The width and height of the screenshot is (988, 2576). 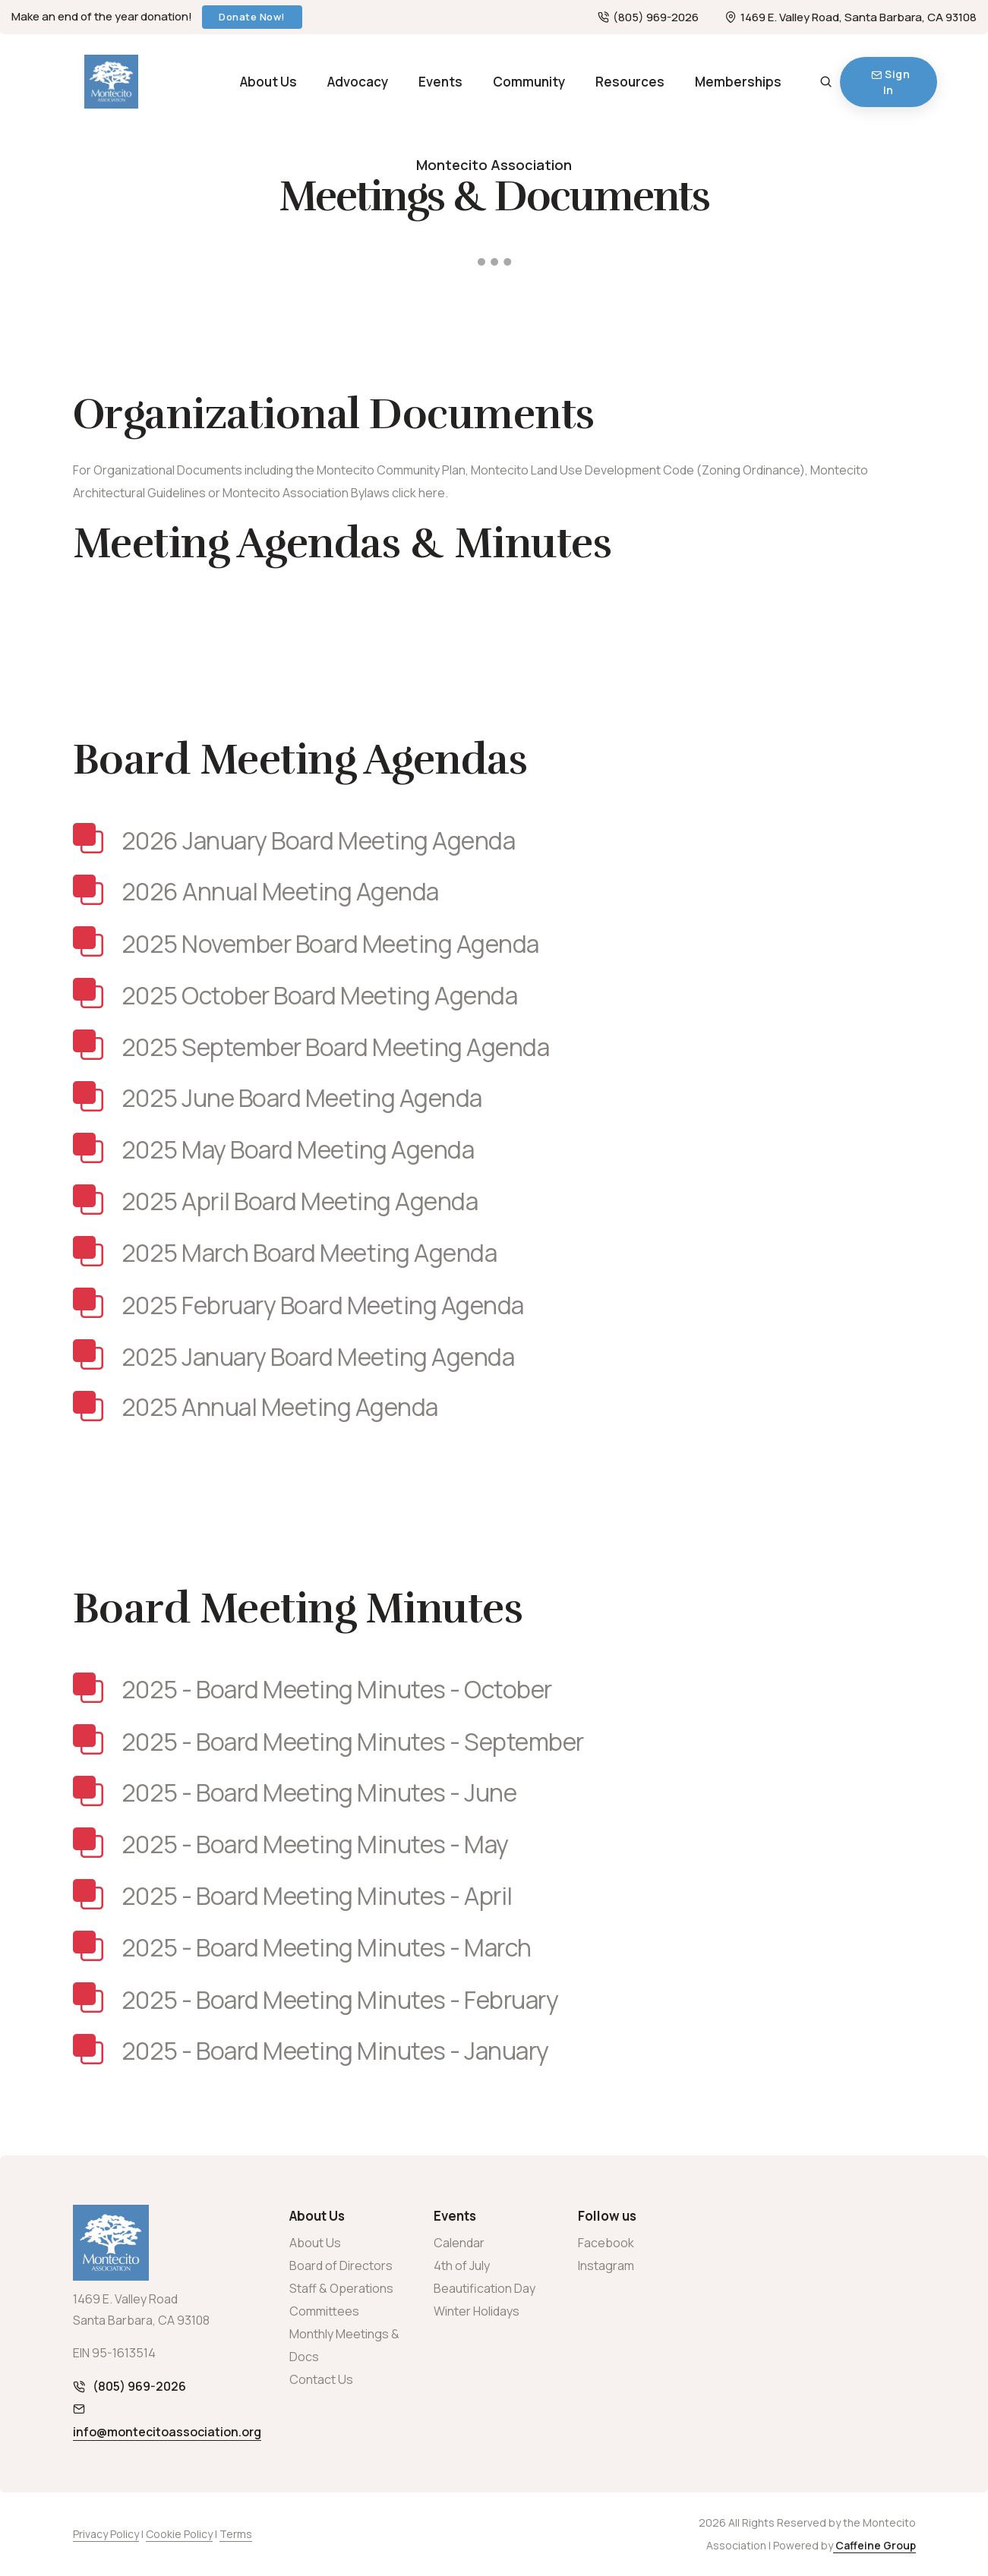 What do you see at coordinates (324, 2311) in the screenshot?
I see `Committees` at bounding box center [324, 2311].